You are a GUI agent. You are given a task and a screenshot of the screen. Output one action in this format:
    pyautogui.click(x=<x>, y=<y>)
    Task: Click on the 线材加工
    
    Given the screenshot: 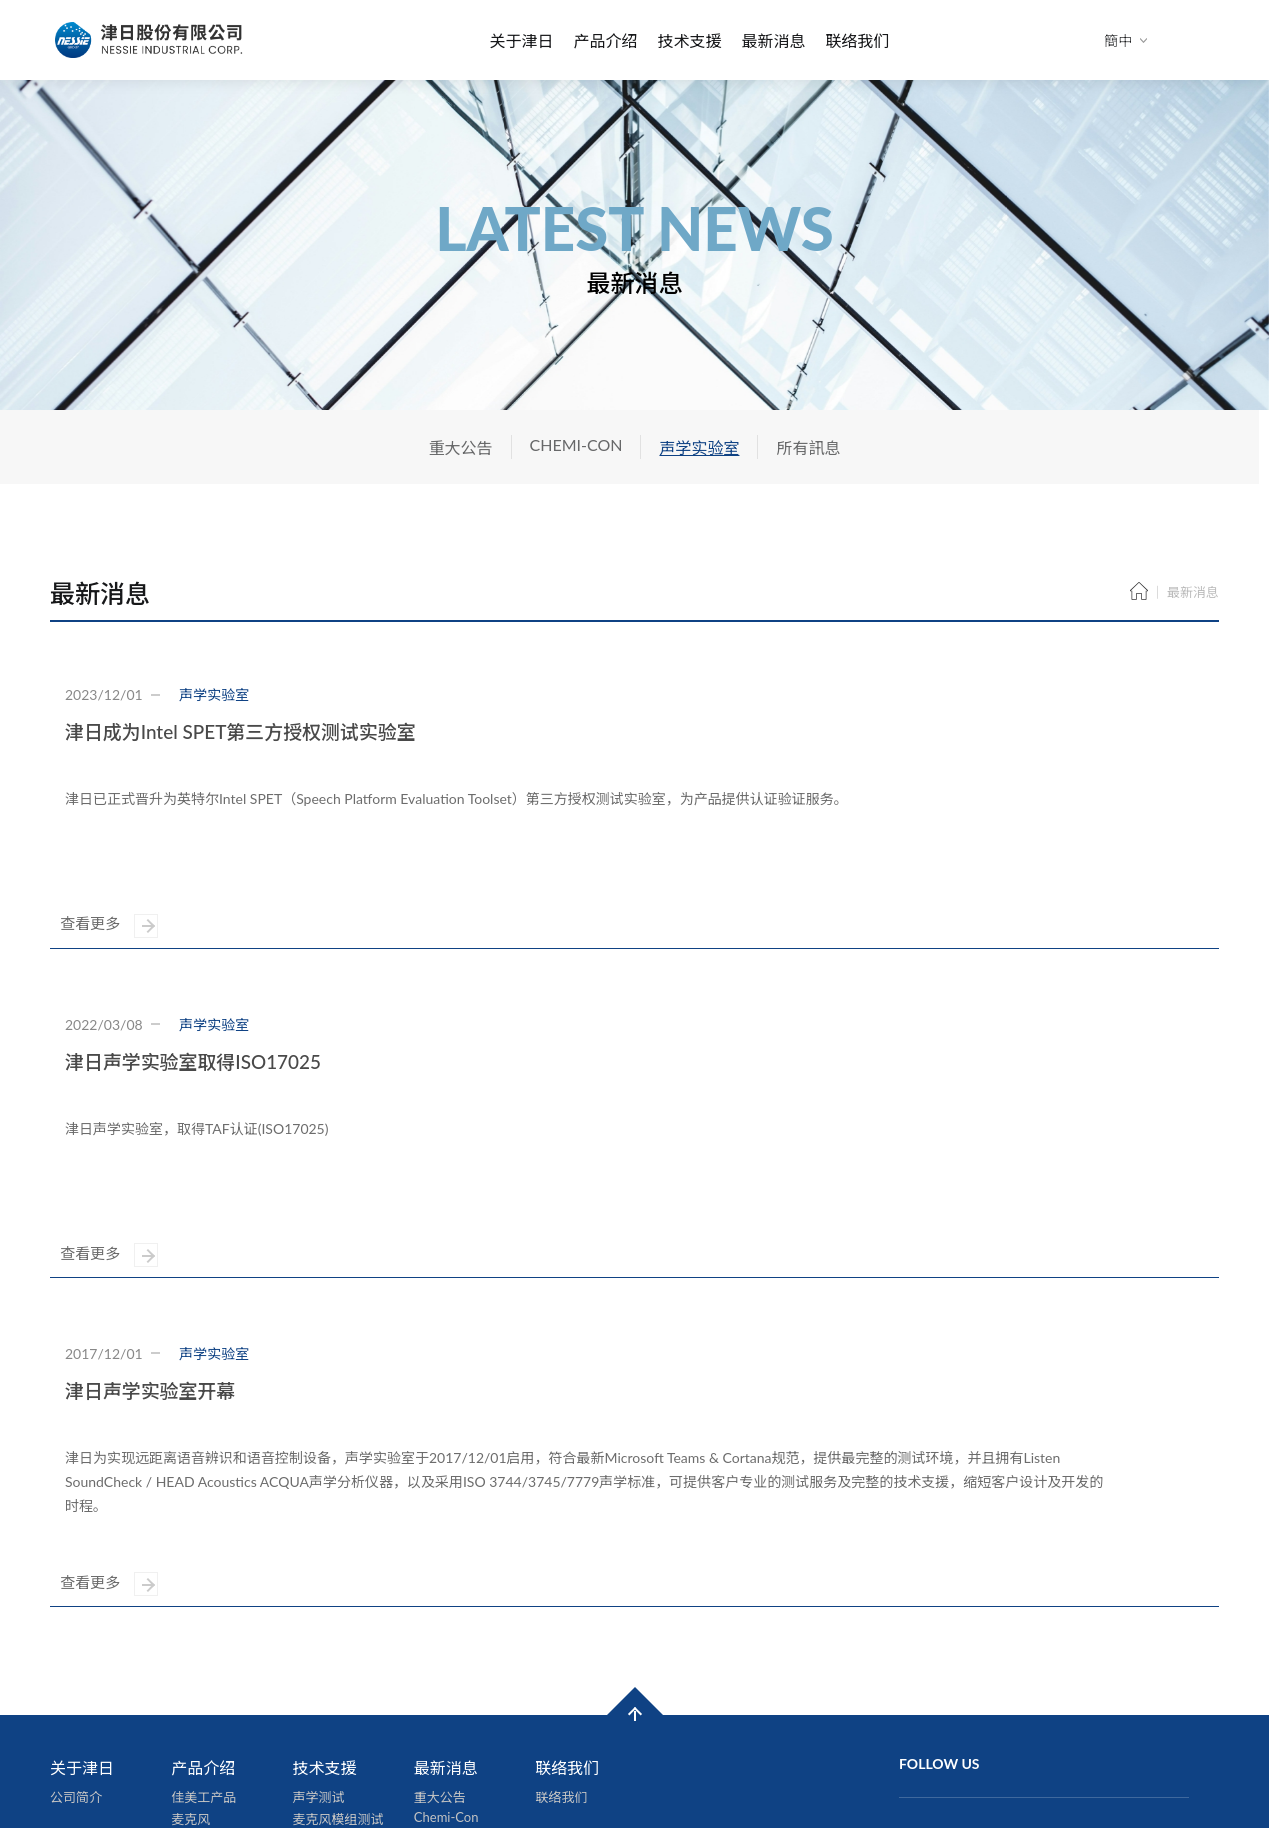 What is the action you would take?
    pyautogui.click(x=197, y=1675)
    